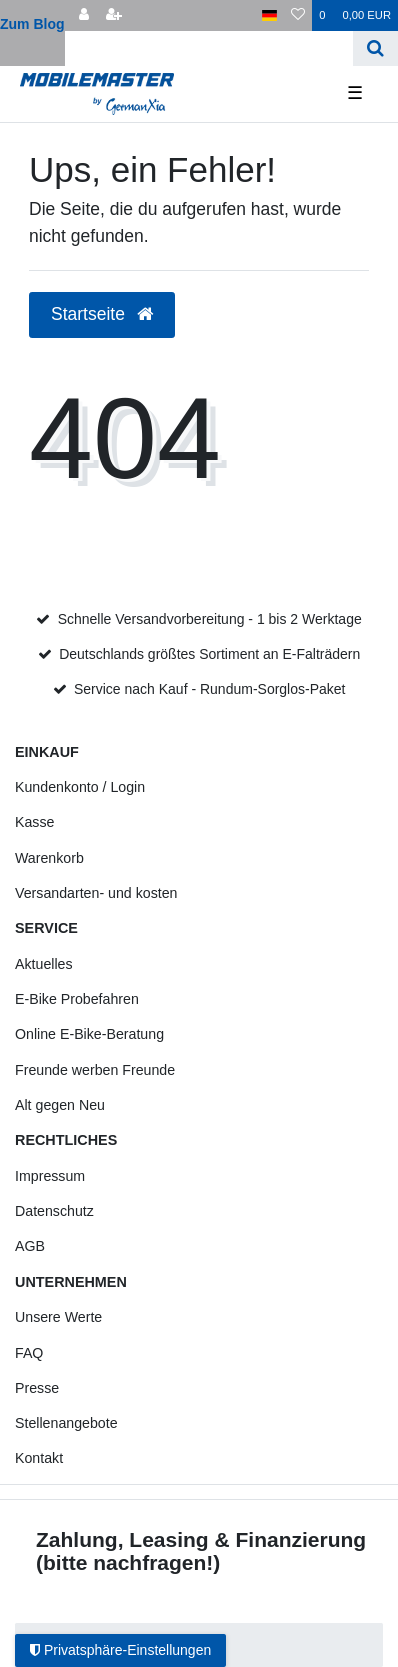  I want to click on [Suche], so click(375, 48).